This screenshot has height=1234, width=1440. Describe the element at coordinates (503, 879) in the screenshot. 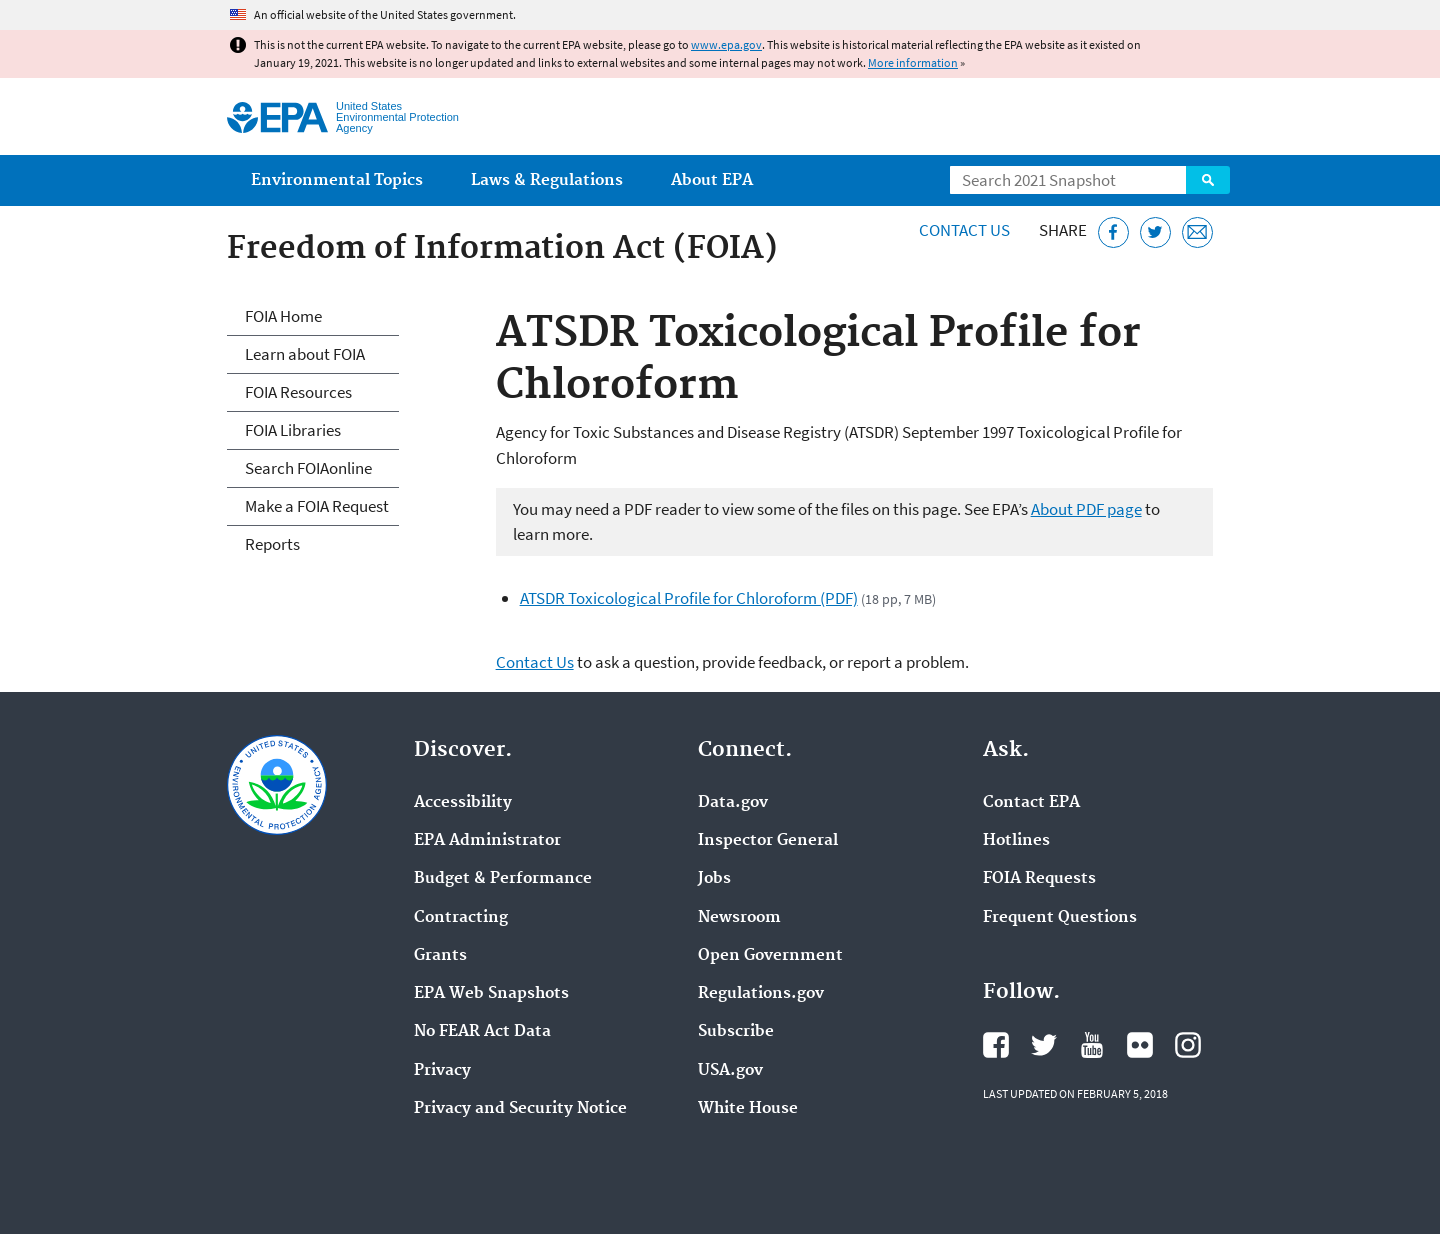

I see `Budget & Performance` at that location.